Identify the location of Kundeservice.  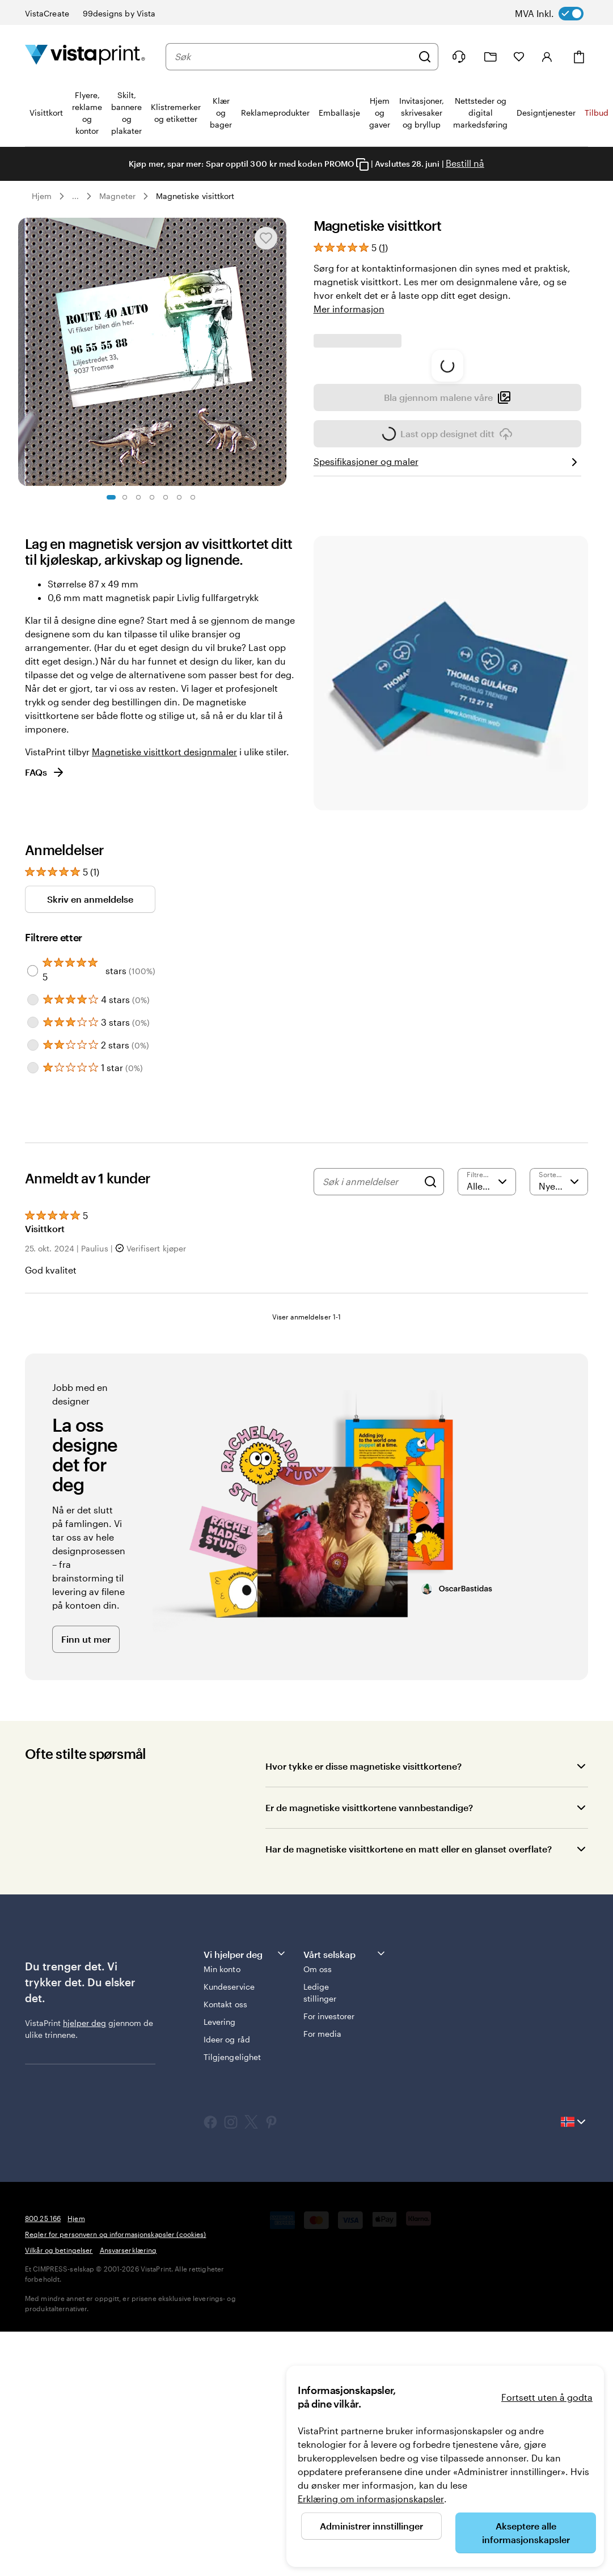
(229, 2181).